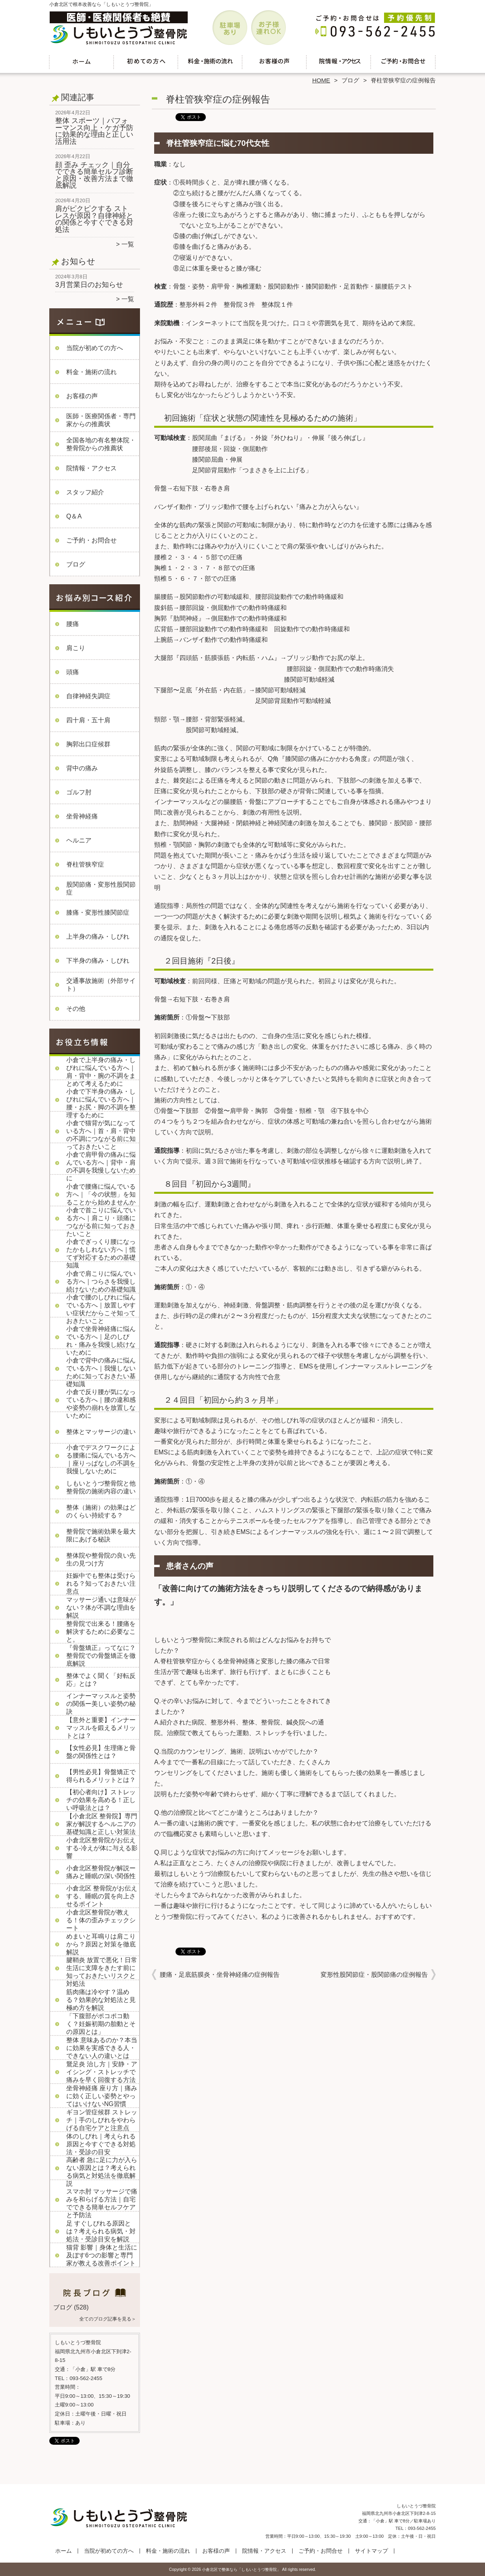 This screenshot has height=2576, width=485. What do you see at coordinates (101, 2144) in the screenshot?
I see `体のしびれ｜考えられる原因と今すぐできる対処法・受診の目安` at bounding box center [101, 2144].